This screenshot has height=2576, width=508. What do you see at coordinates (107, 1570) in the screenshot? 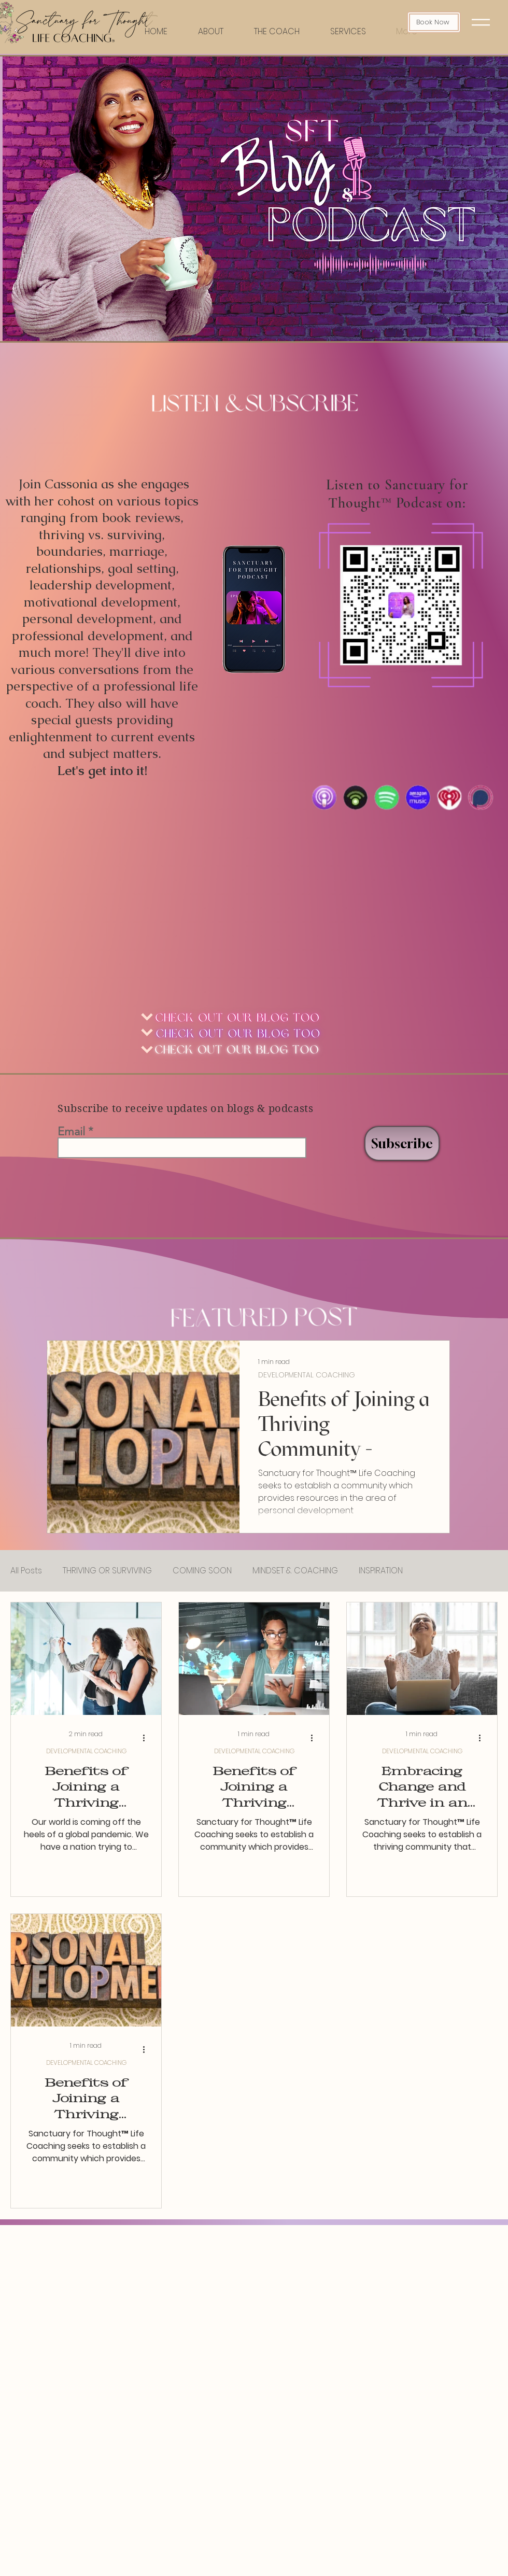
I see `THRIVING OR SURVIVING` at bounding box center [107, 1570].